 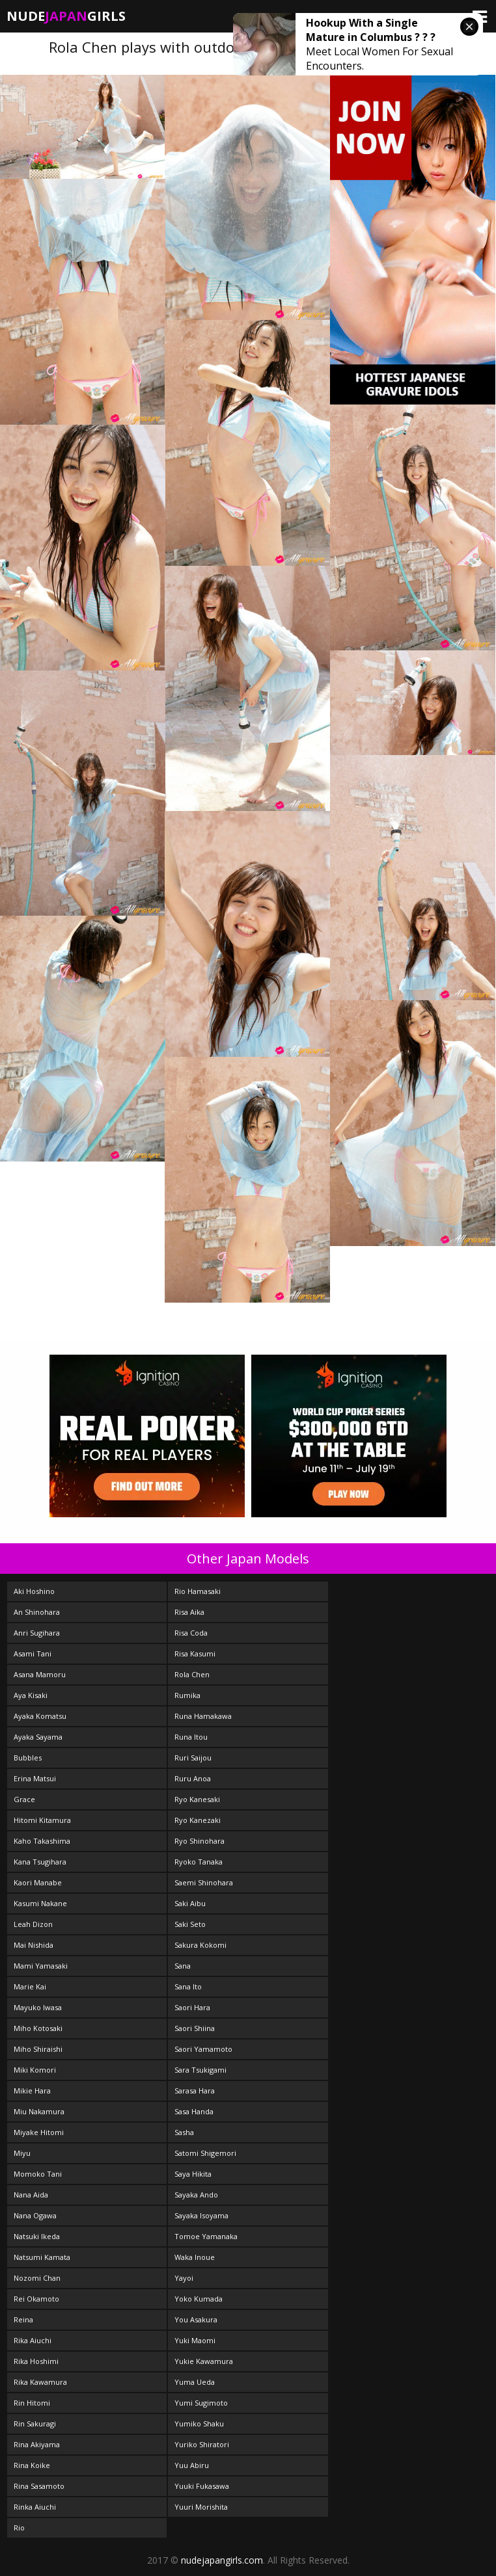 What do you see at coordinates (33, 1924) in the screenshot?
I see `Leah Dizon` at bounding box center [33, 1924].